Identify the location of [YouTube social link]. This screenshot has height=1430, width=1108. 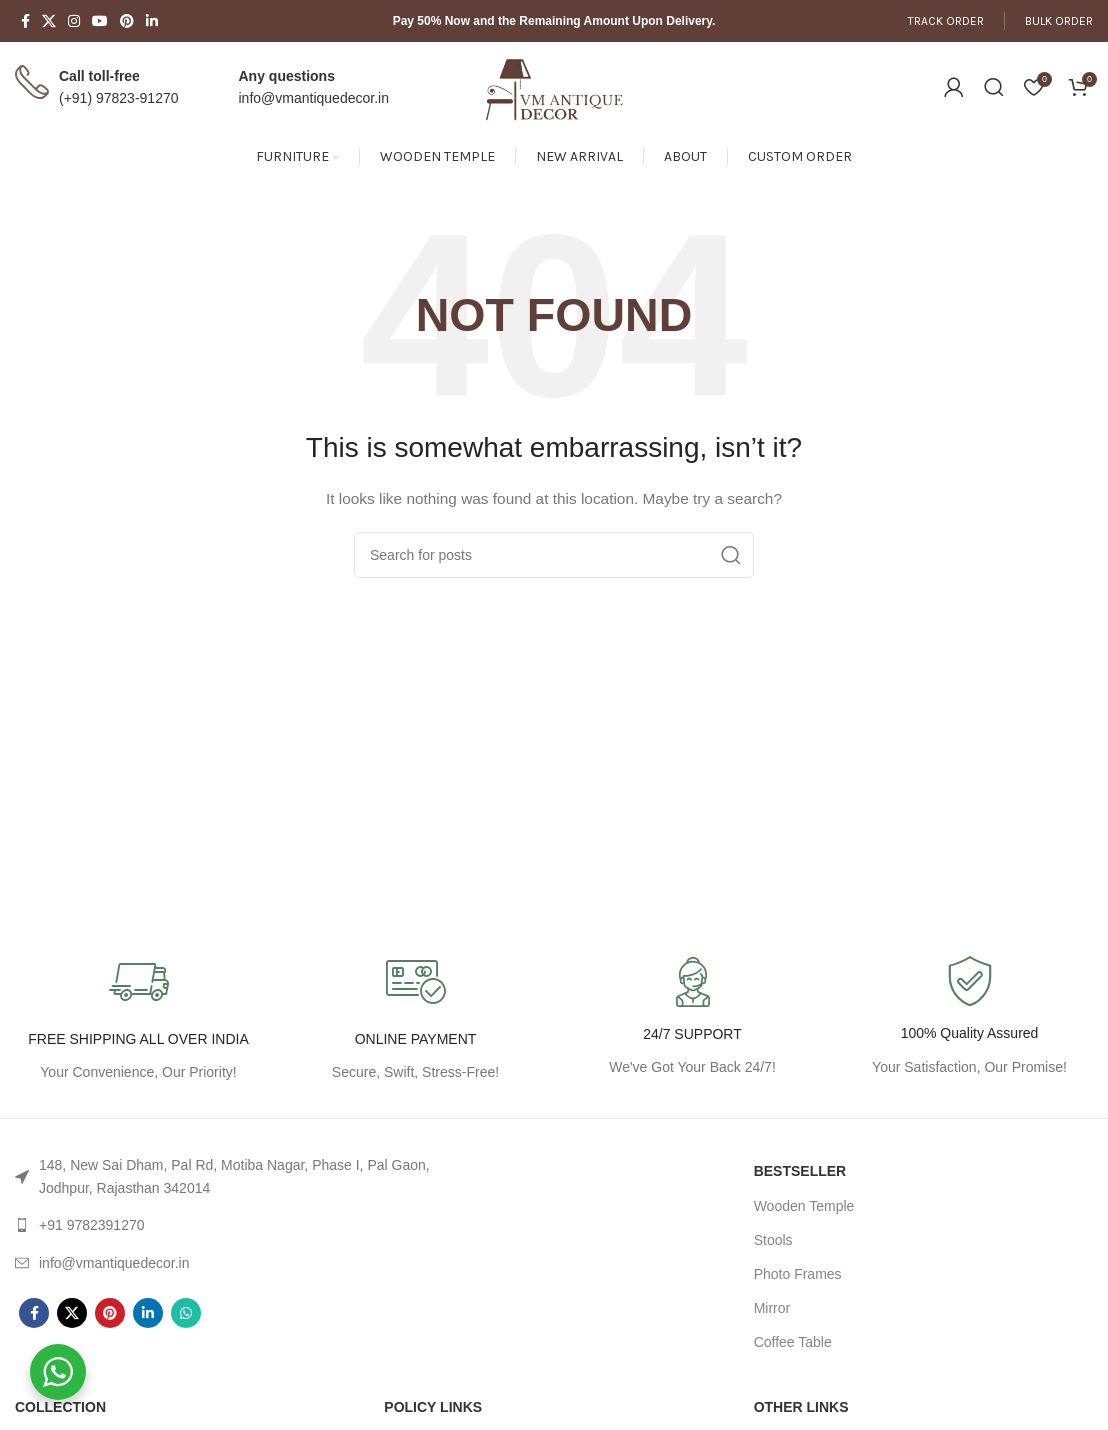
(100, 21).